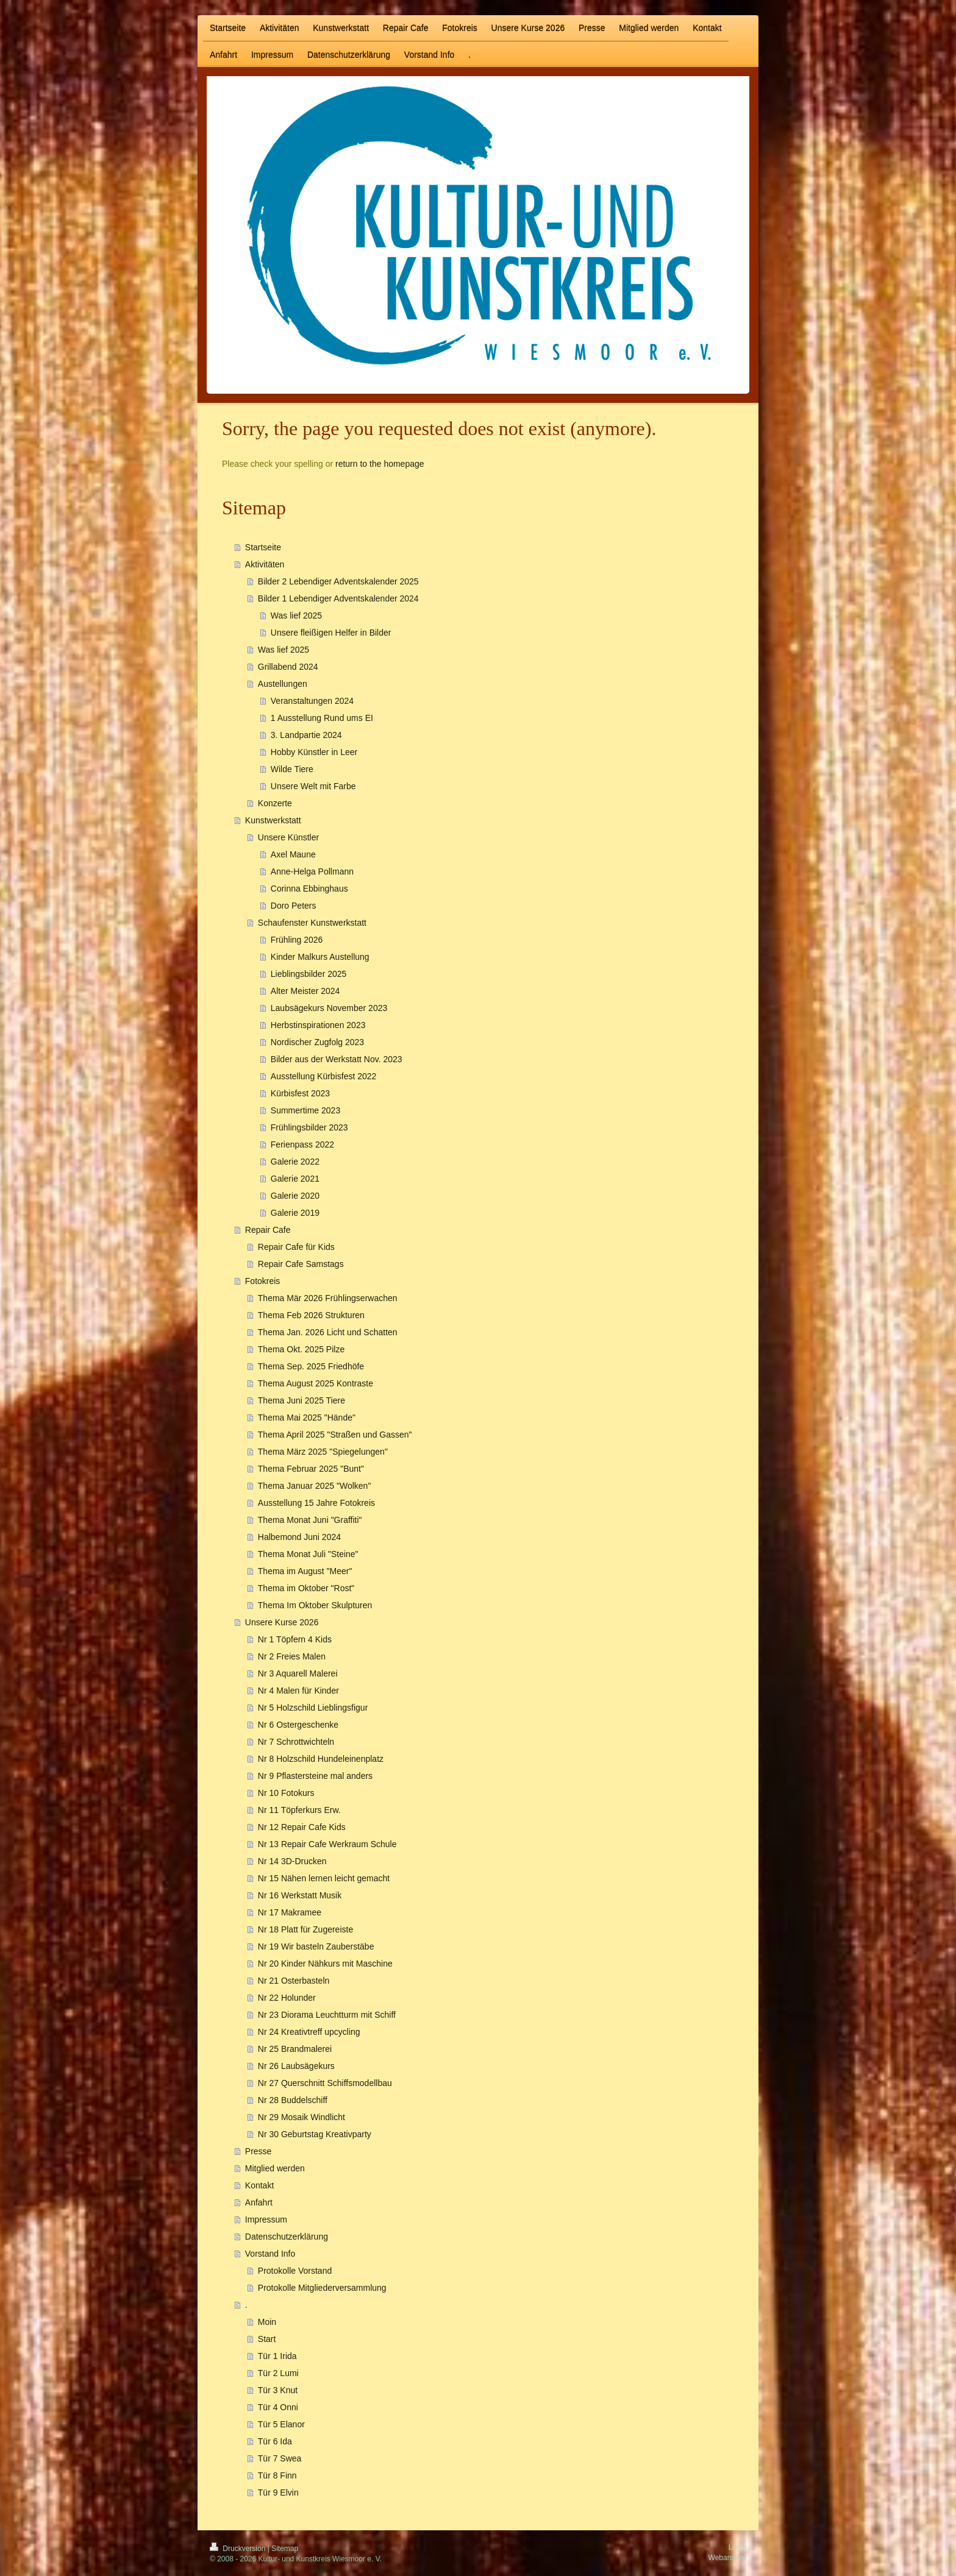 The width and height of the screenshot is (956, 2576). Describe the element at coordinates (295, 2049) in the screenshot. I see `Nr 25 Brandmalerei` at that location.